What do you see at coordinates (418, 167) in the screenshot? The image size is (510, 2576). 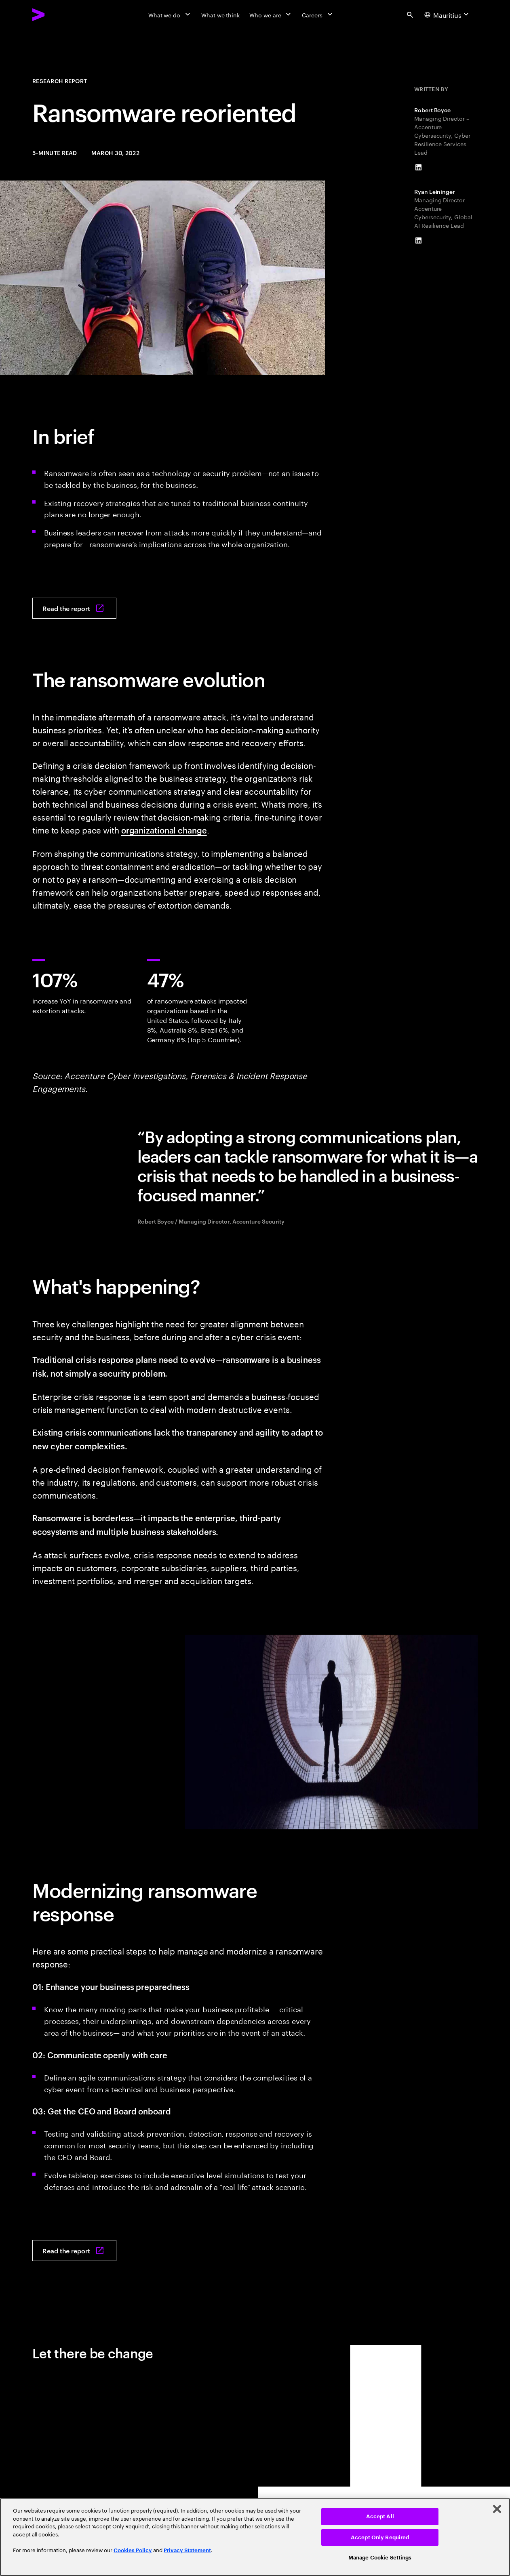 I see `[LinkedIn of Robert Boyce]` at bounding box center [418, 167].